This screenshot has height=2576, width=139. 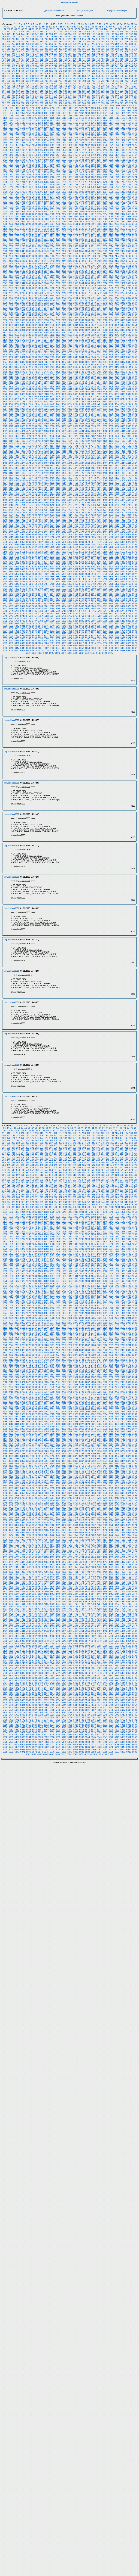 I want to click on 4148, so click(x=75, y=443).